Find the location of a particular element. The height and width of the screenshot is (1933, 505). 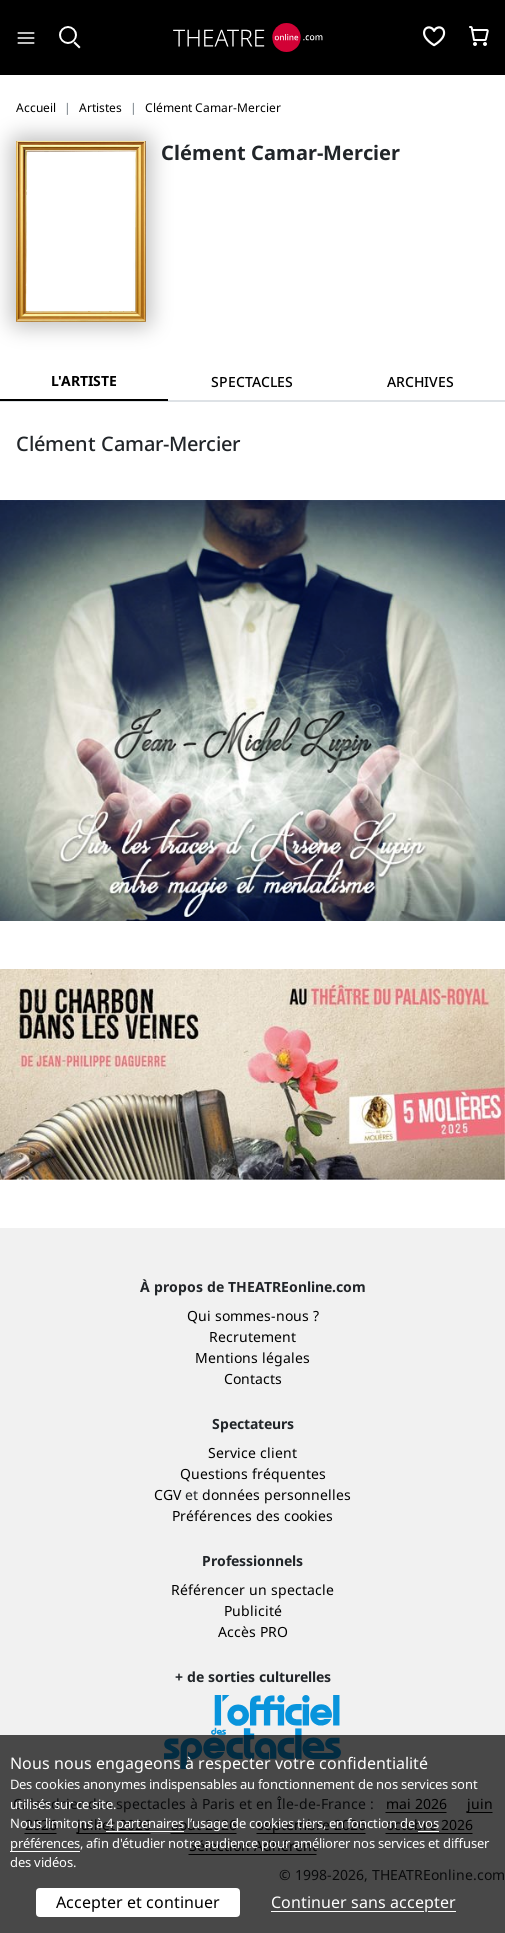

Questions fréquentes is located at coordinates (253, 1473).